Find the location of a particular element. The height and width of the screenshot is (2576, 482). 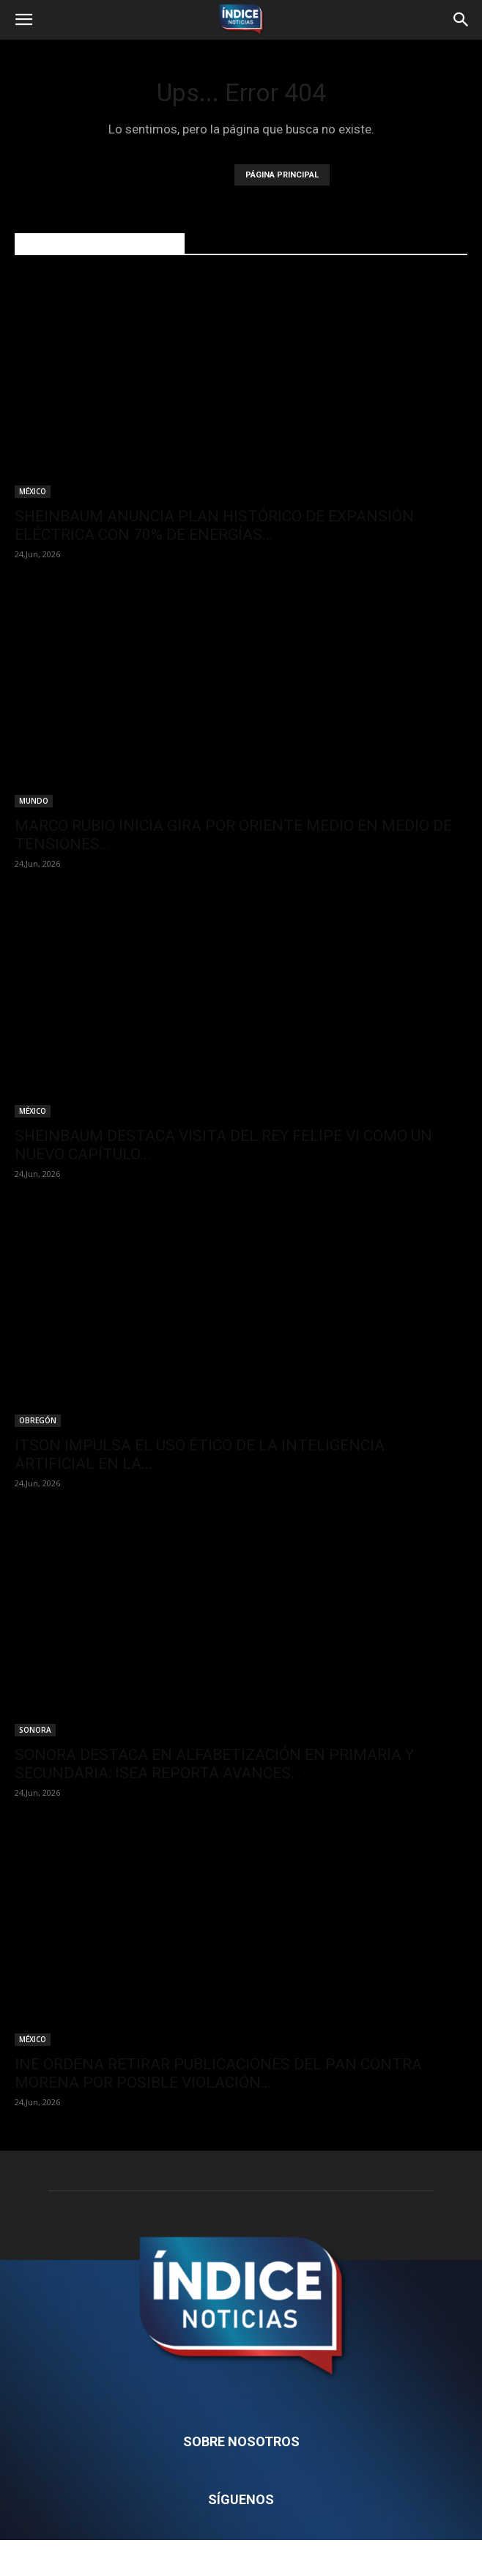

MÉXICO is located at coordinates (32, 491).